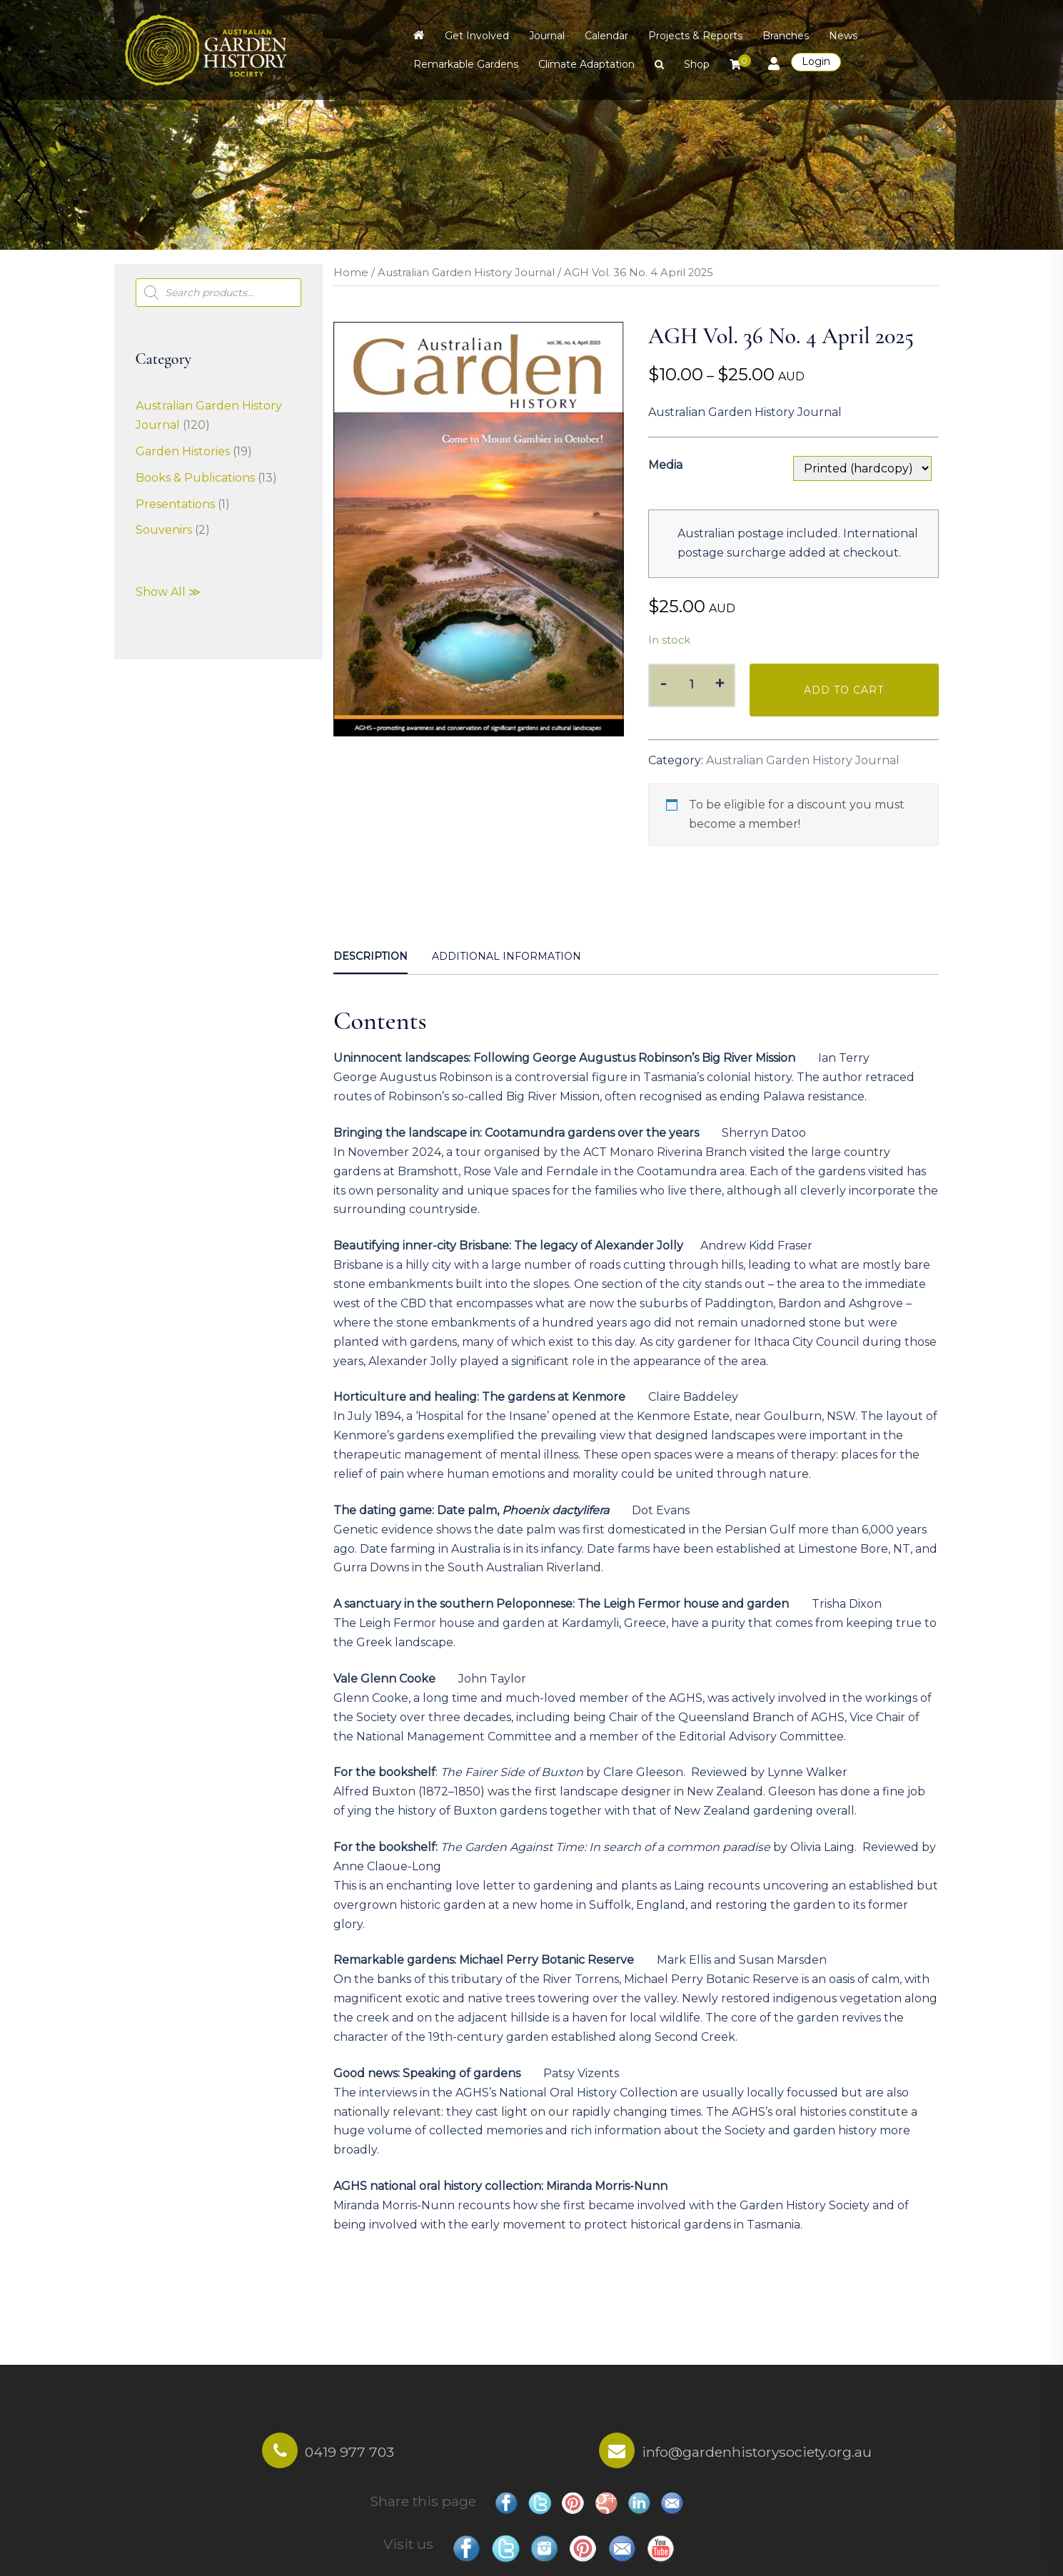  What do you see at coordinates (843, 35) in the screenshot?
I see `News` at bounding box center [843, 35].